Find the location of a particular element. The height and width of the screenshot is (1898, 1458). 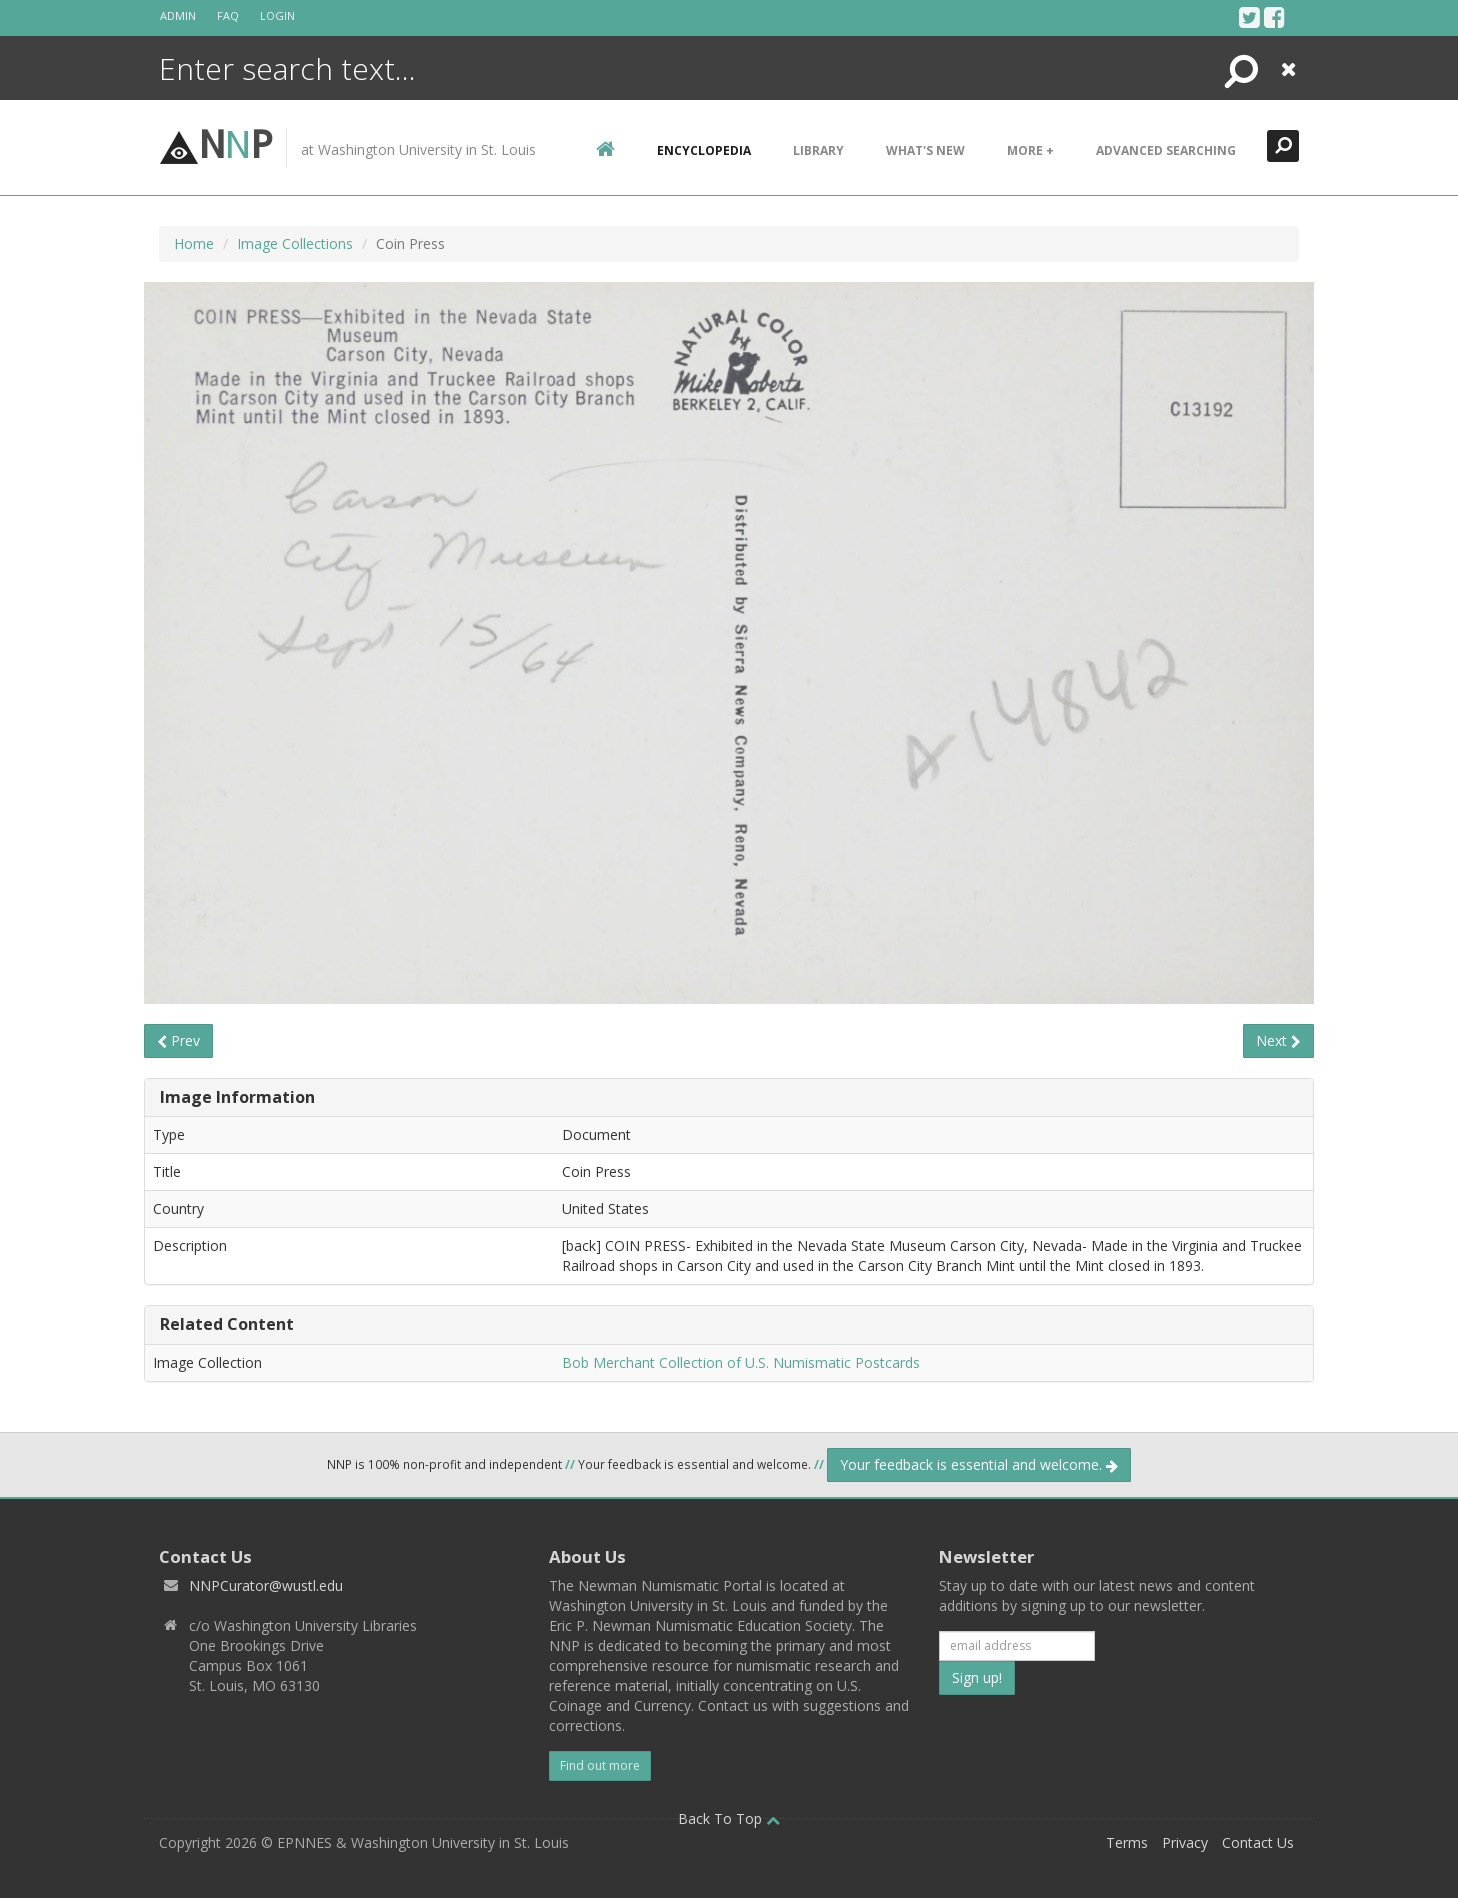

Find out more is located at coordinates (600, 1765).